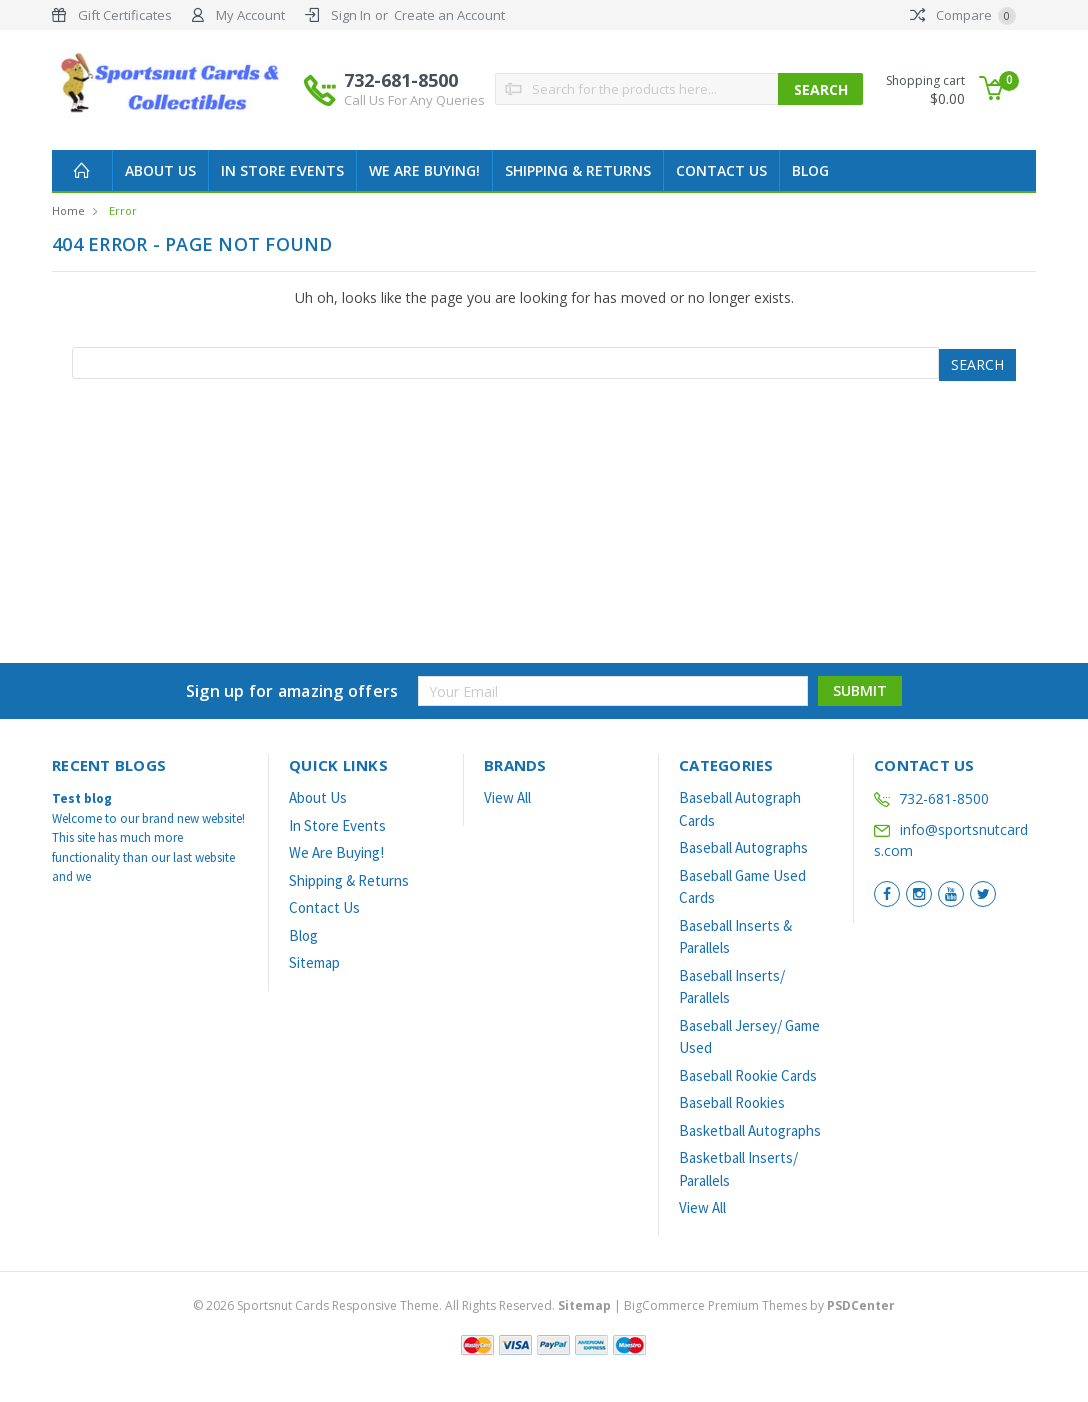 The width and height of the screenshot is (1088, 1402). I want to click on Sign In, so click(351, 15).